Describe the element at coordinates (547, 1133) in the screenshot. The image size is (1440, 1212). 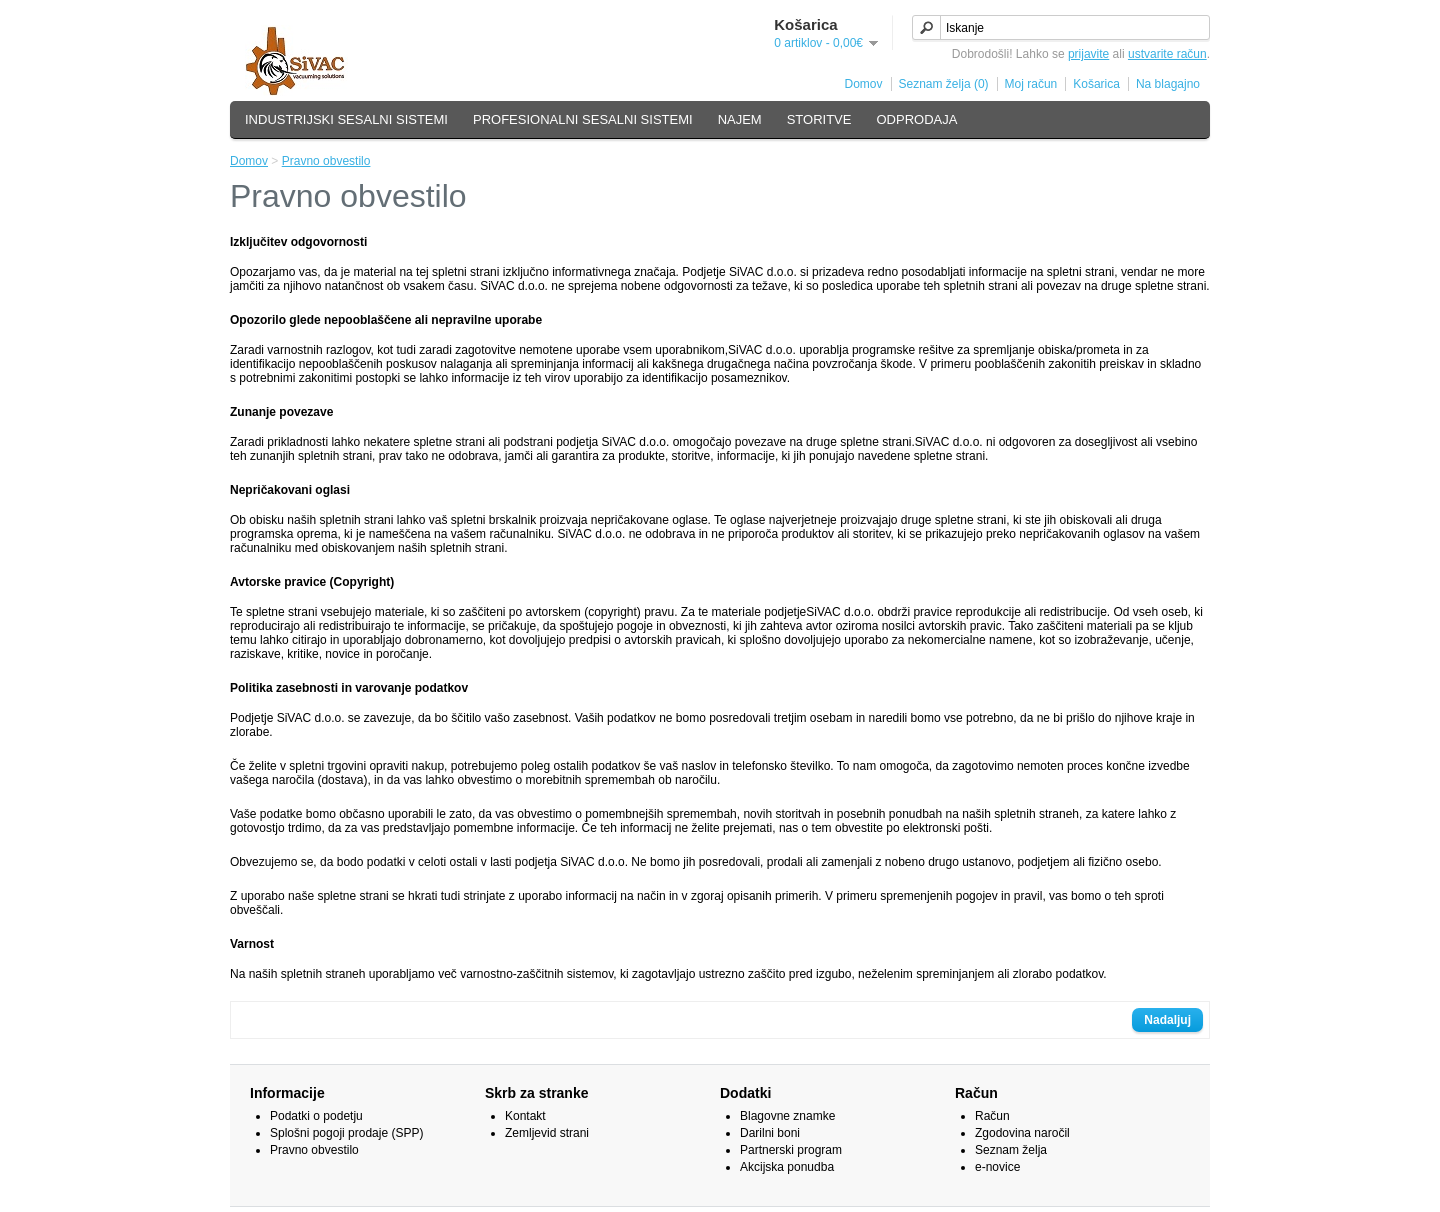
I see `Zemljevid strani` at that location.